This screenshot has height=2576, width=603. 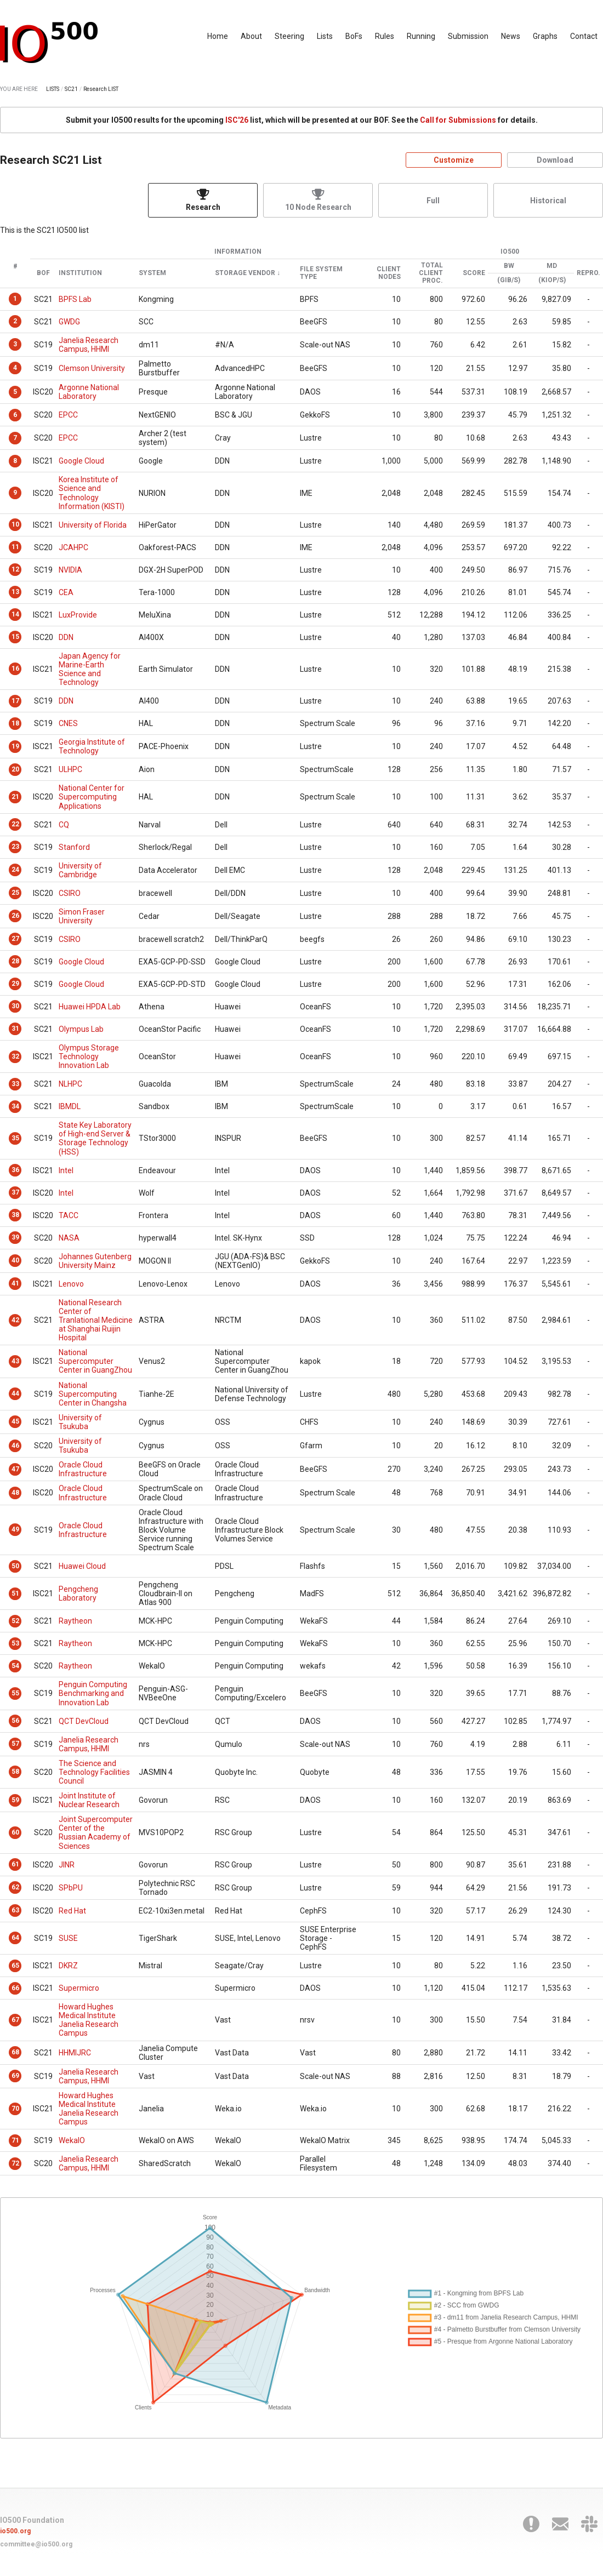 What do you see at coordinates (15, 1643) in the screenshot?
I see `53` at bounding box center [15, 1643].